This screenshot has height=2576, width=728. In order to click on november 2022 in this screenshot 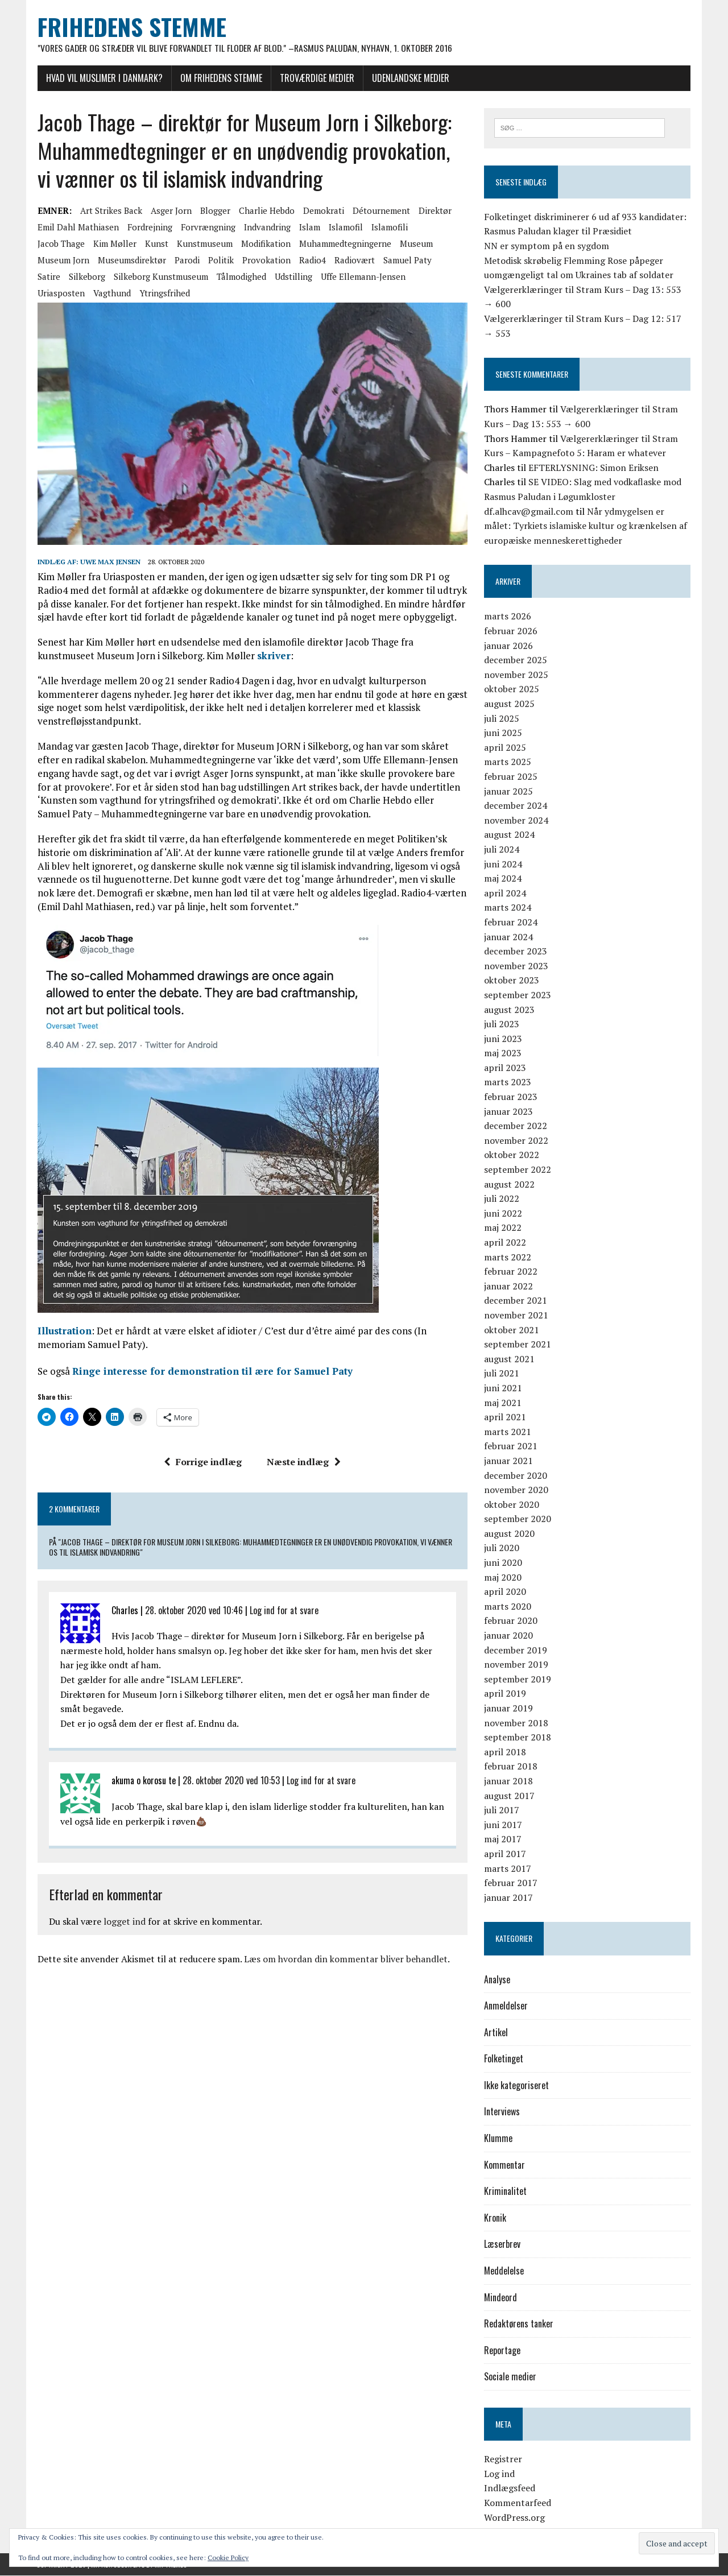, I will do `click(516, 1141)`.